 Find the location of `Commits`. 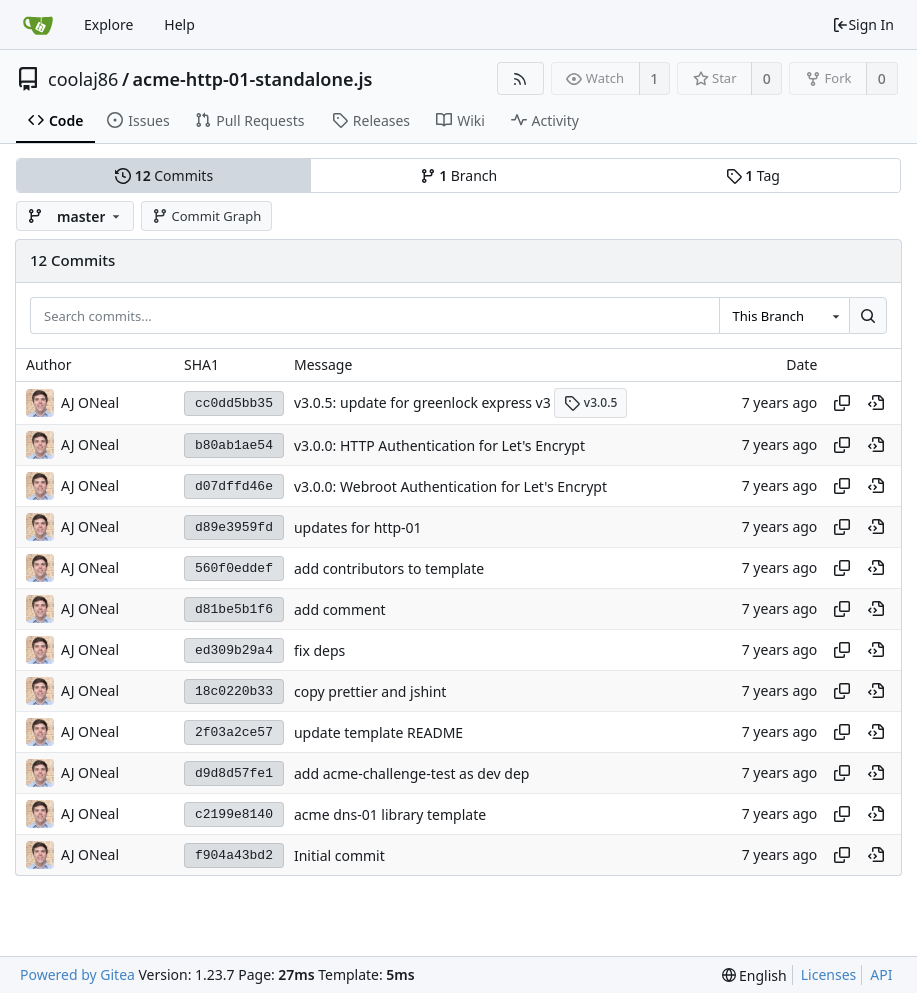

Commits is located at coordinates (164, 175).